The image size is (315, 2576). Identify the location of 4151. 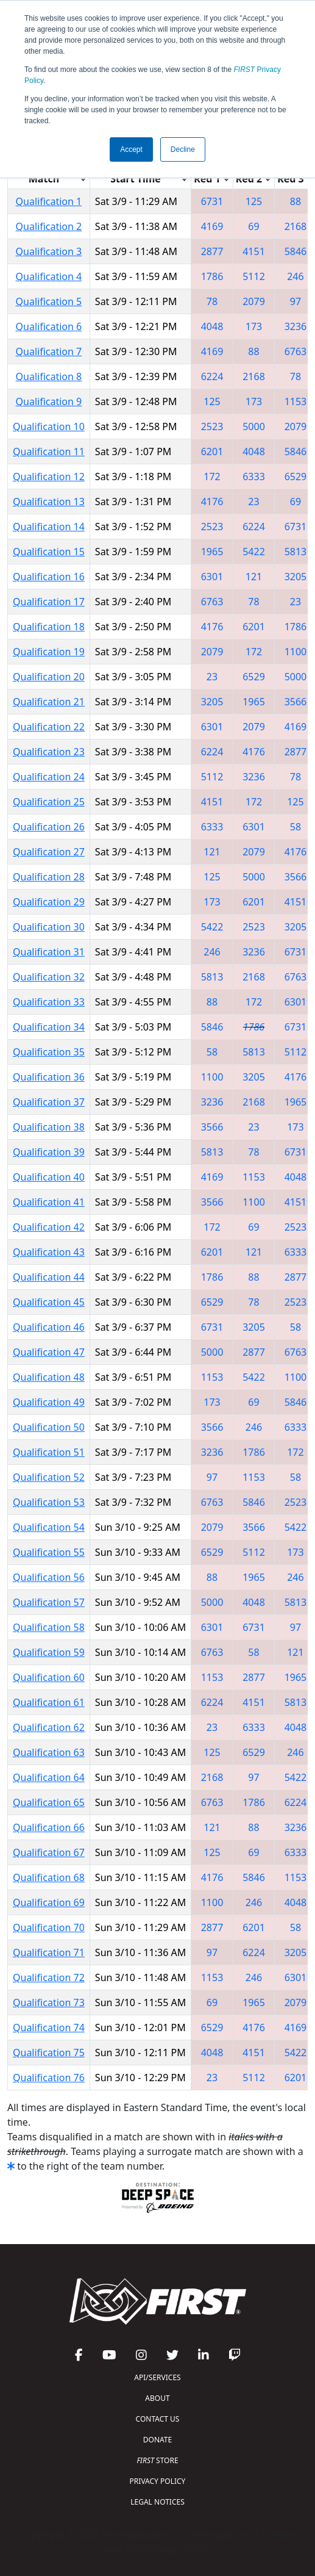
(253, 251).